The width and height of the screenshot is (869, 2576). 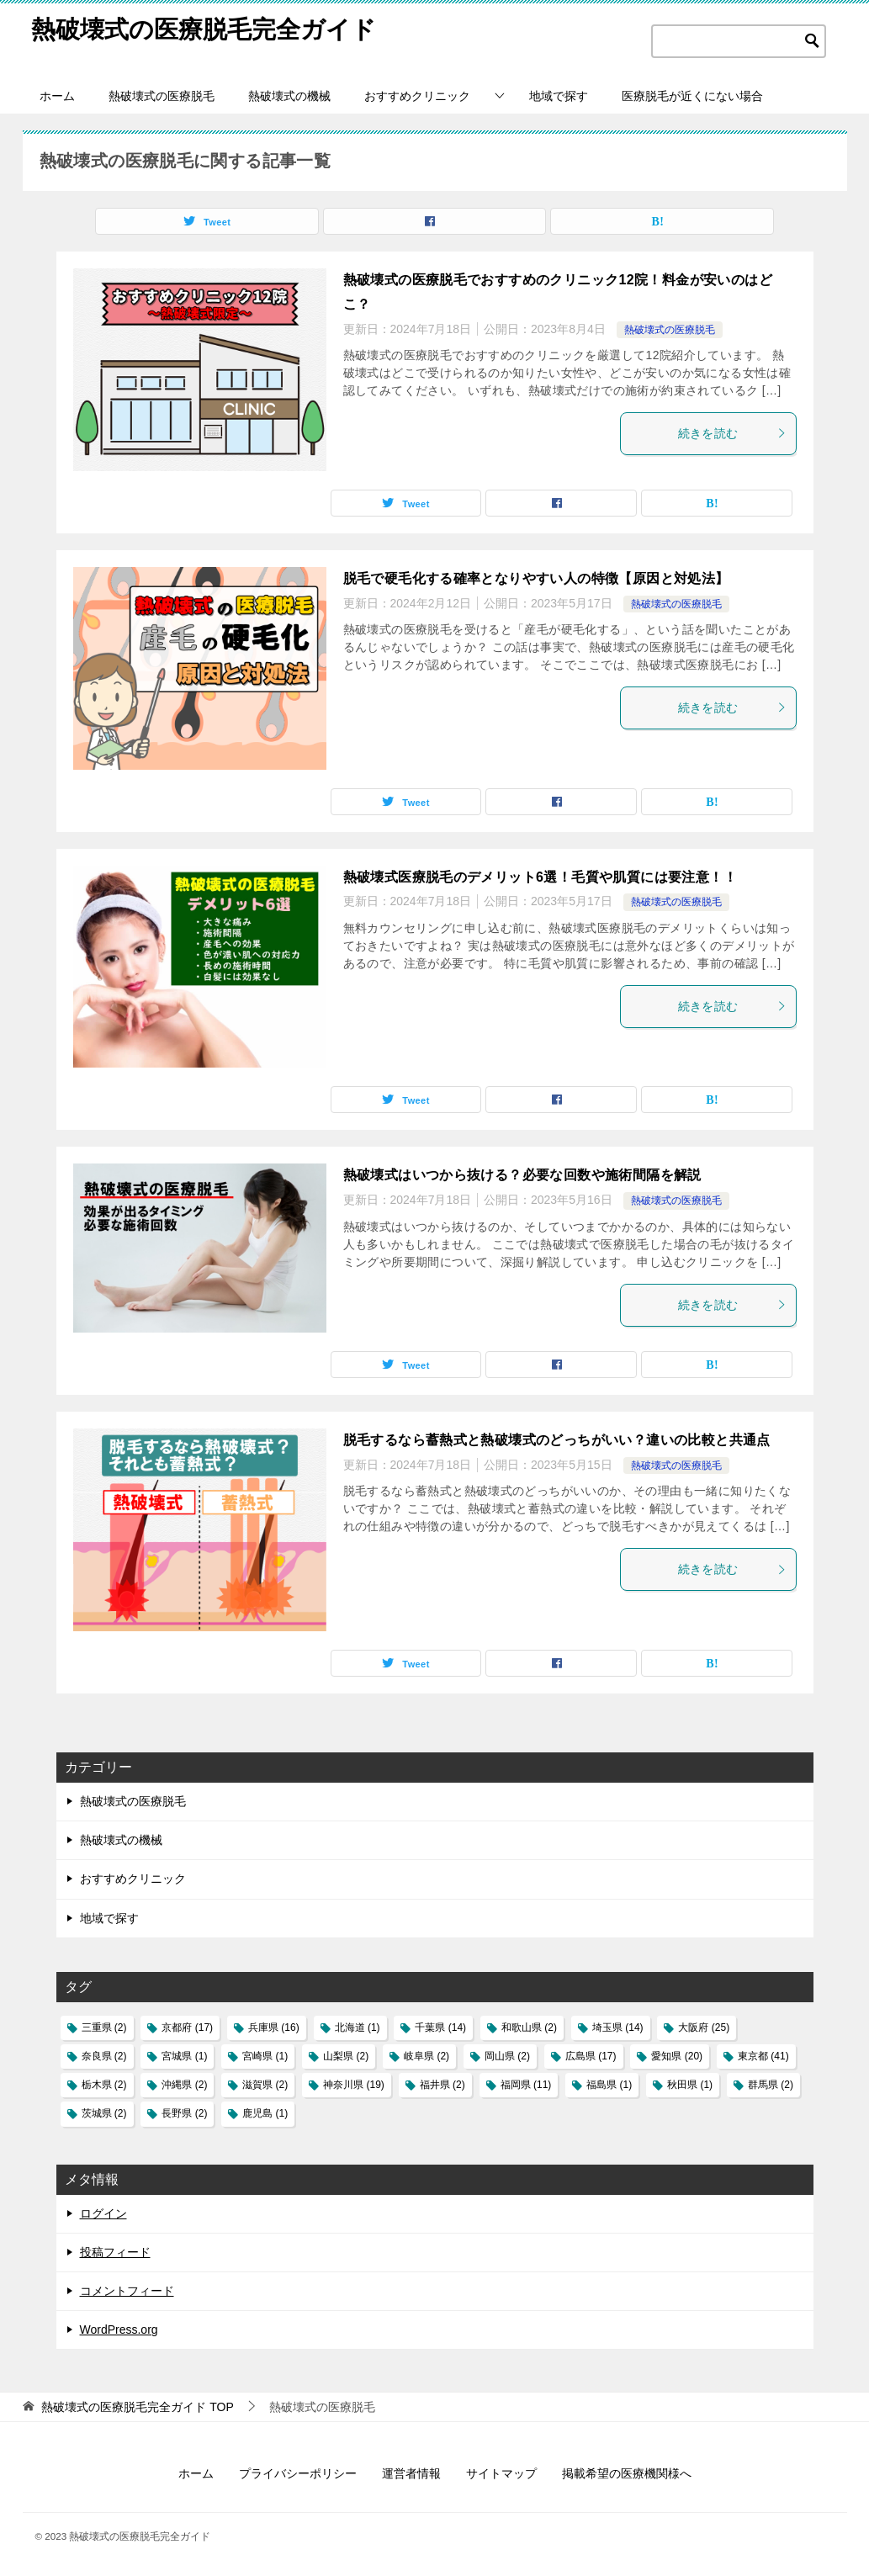 I want to click on 宮崎県 [宮崎県 (1個の項目)], so click(x=265, y=2056).